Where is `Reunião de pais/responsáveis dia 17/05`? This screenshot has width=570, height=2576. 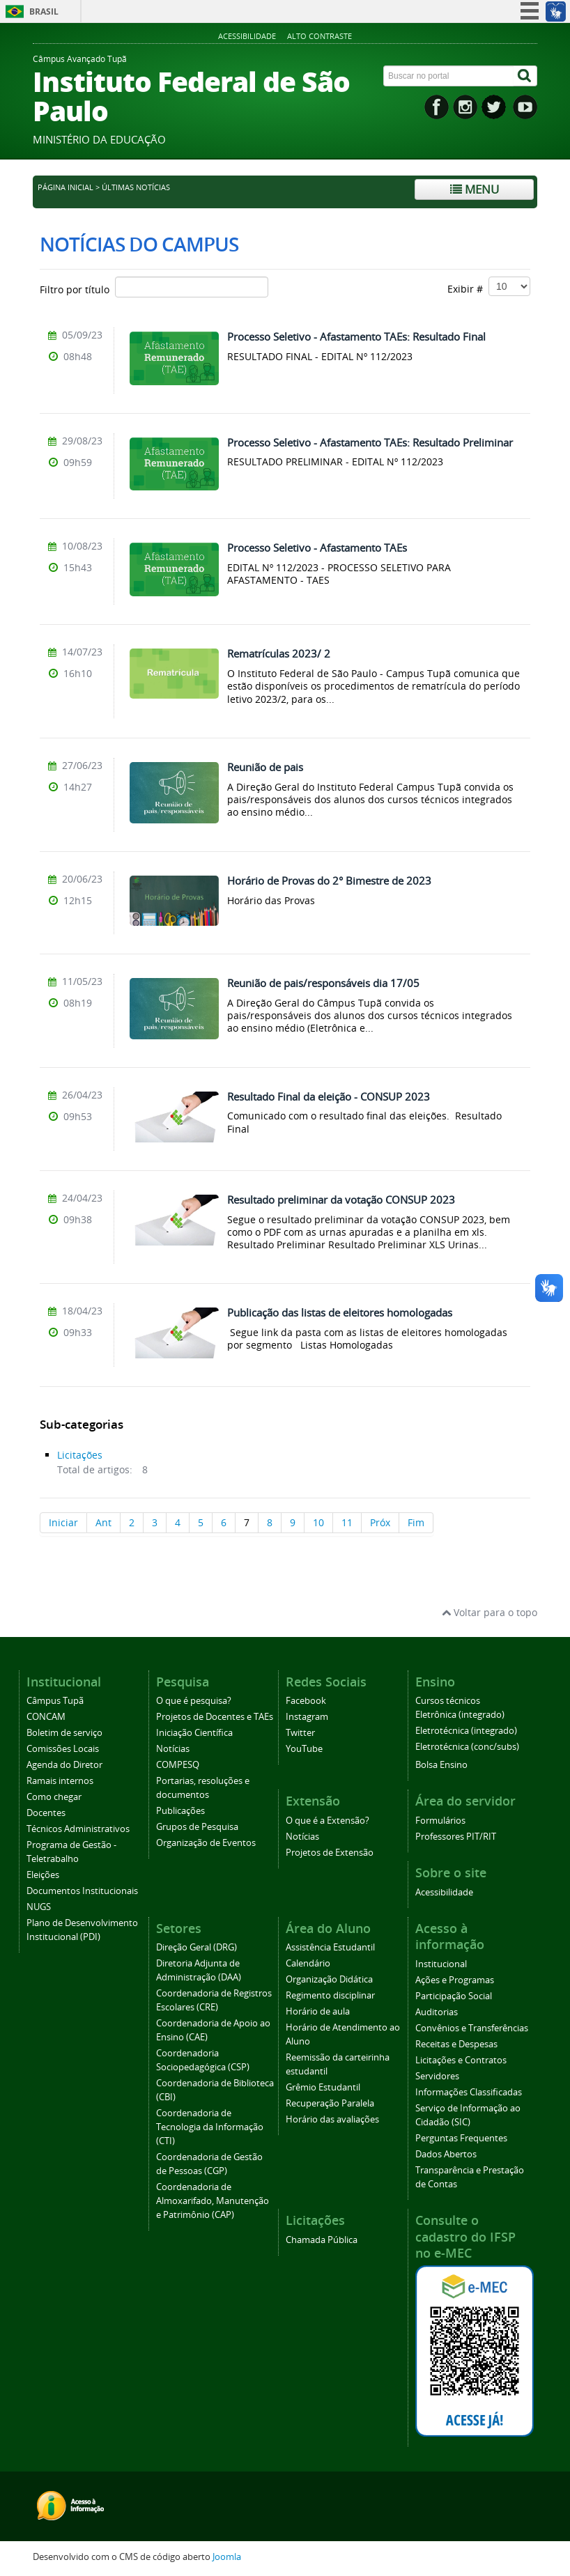
Reunião de pais/responsáveis dia 17/05 is located at coordinates (323, 983).